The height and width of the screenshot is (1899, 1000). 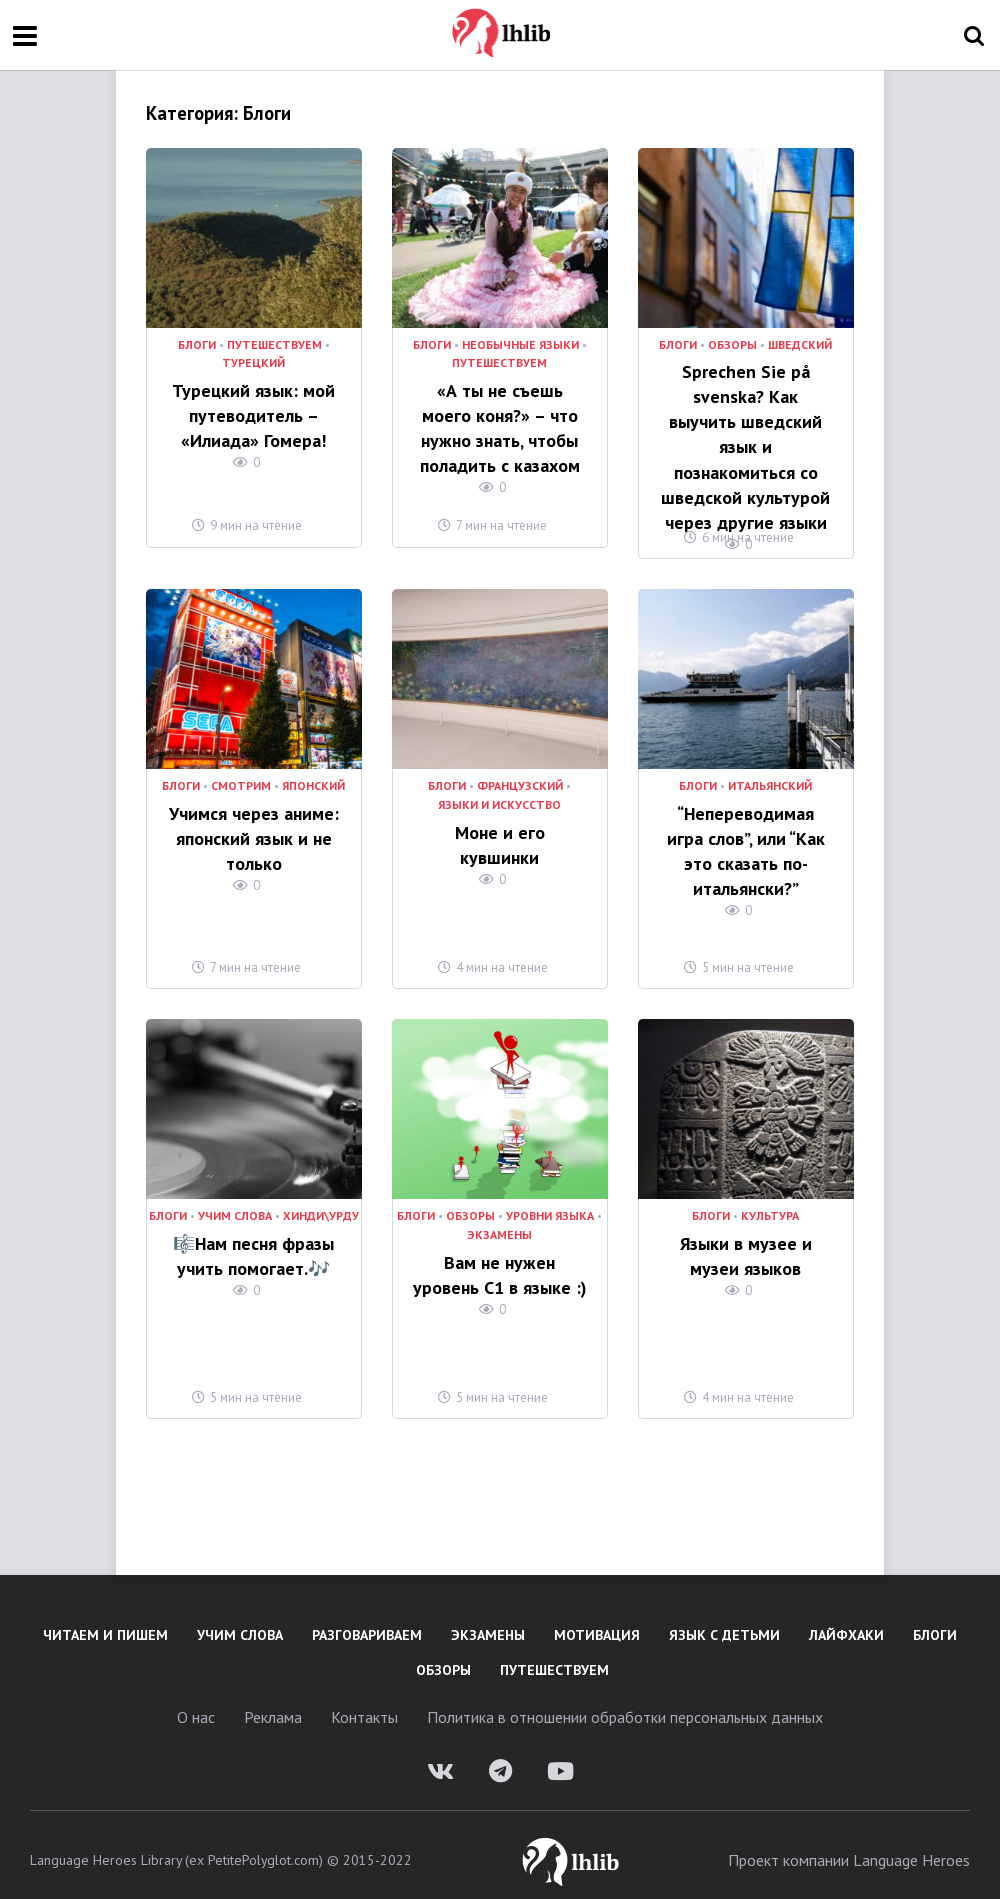 What do you see at coordinates (241, 775) in the screenshot?
I see `Смотрим` at bounding box center [241, 775].